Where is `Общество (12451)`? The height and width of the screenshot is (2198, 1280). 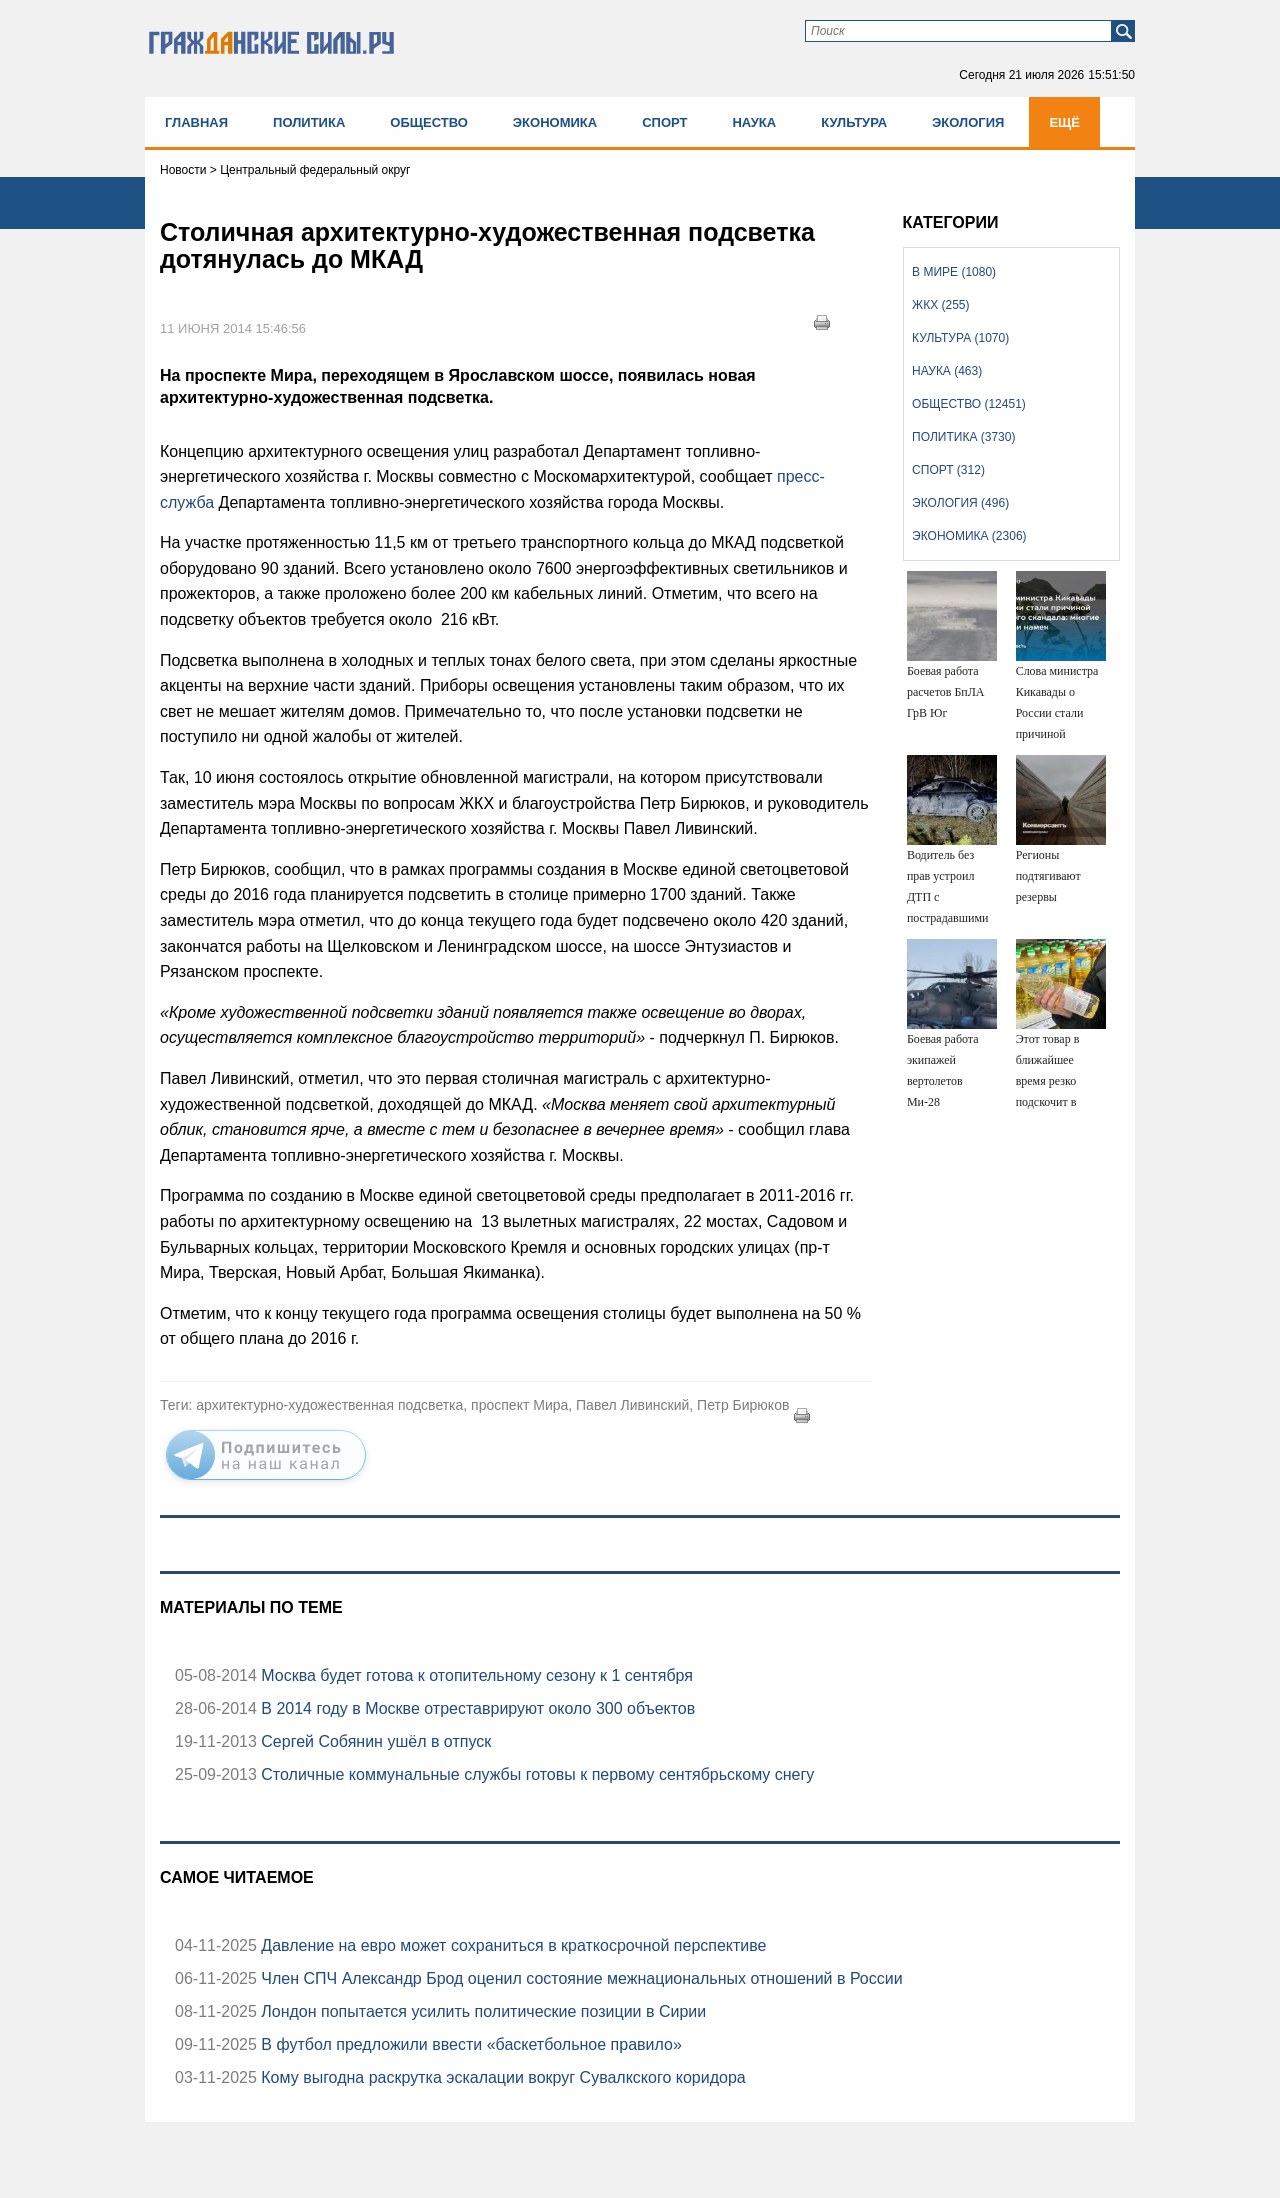 Общество (12451) is located at coordinates (969, 404).